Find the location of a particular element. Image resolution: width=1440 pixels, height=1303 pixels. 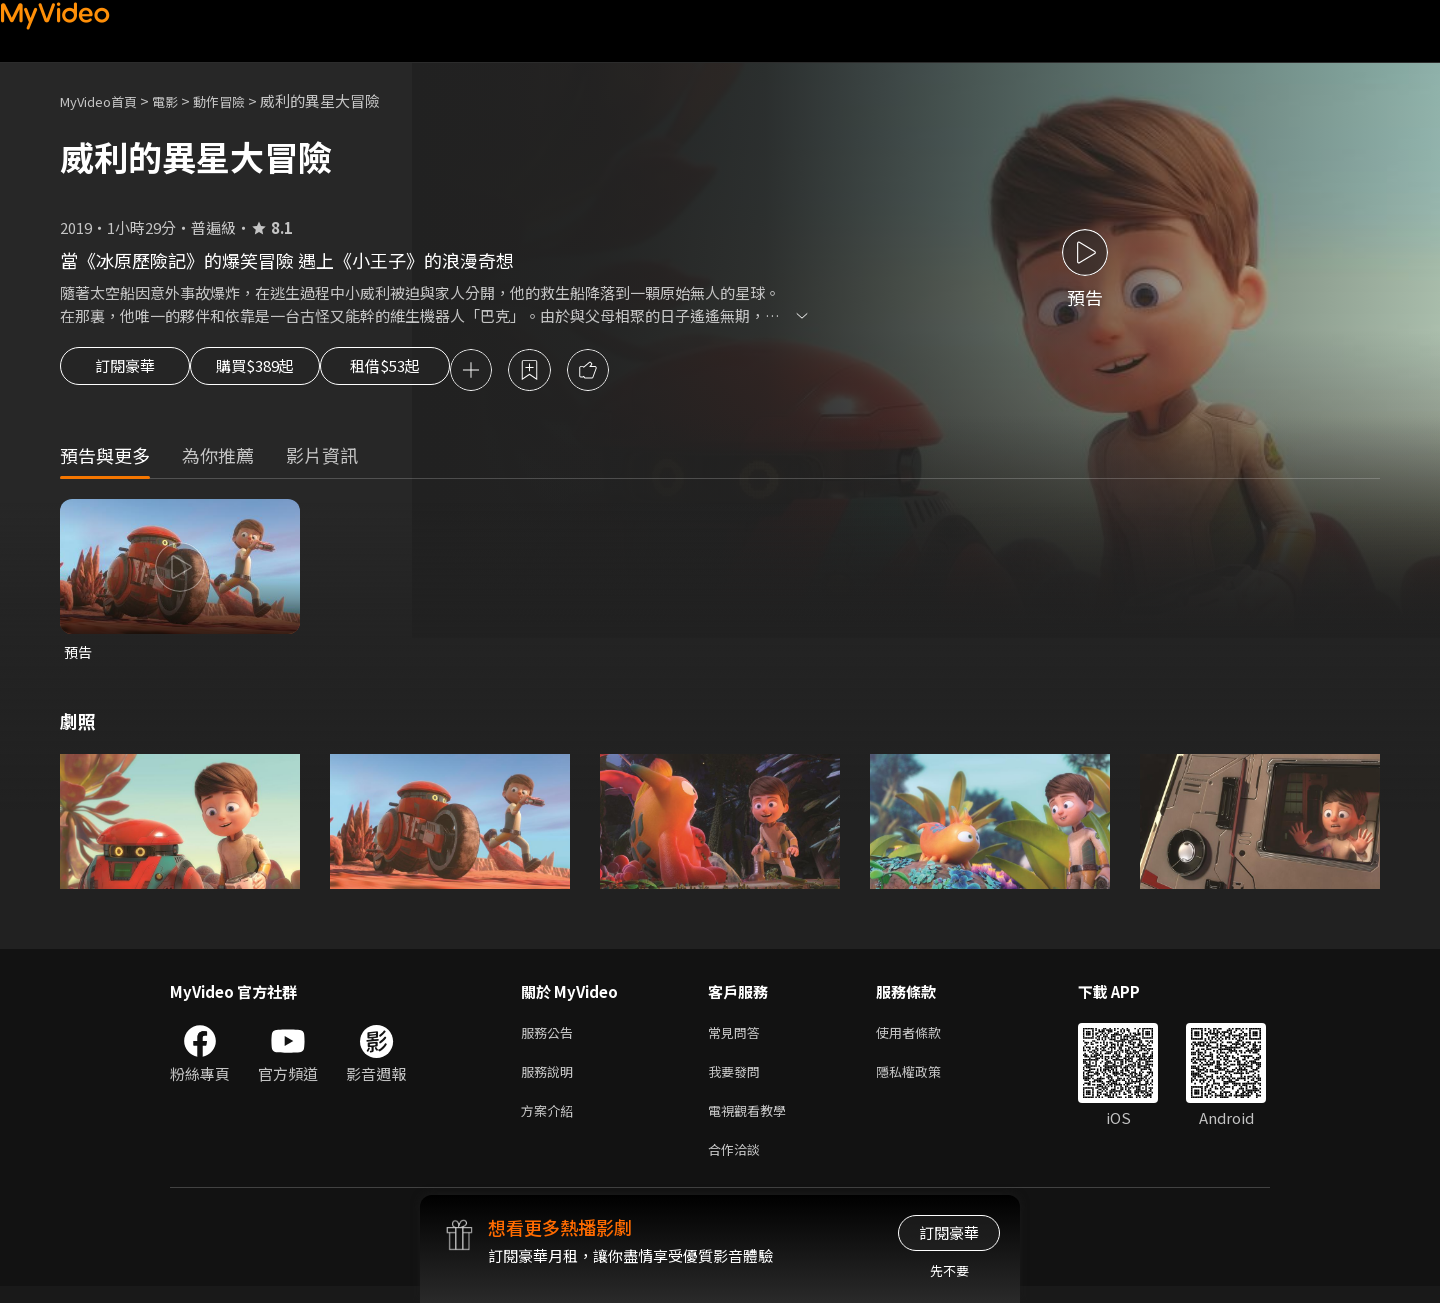

常見問答 is located at coordinates (738, 1038).